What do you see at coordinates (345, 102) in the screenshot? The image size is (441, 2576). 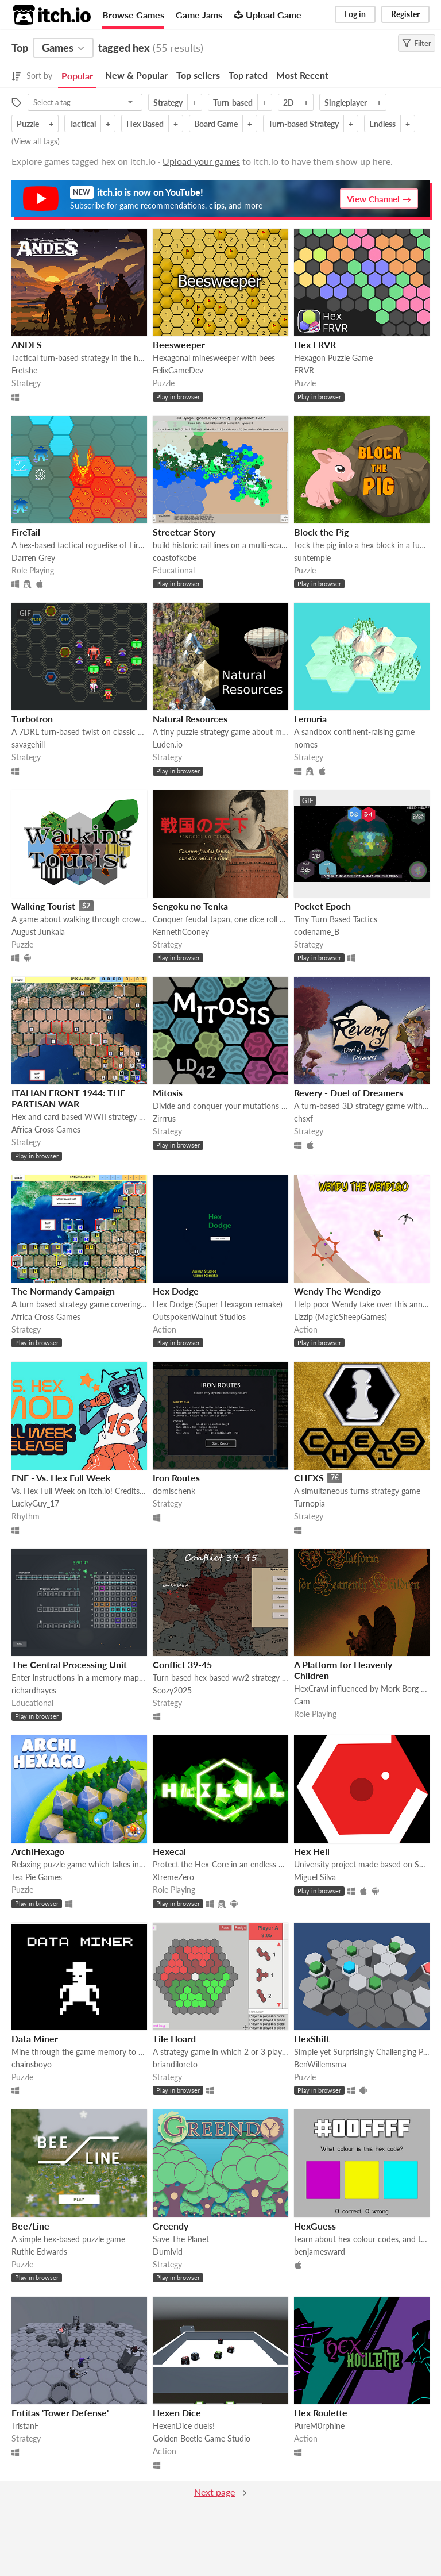 I see `Singleplayer` at bounding box center [345, 102].